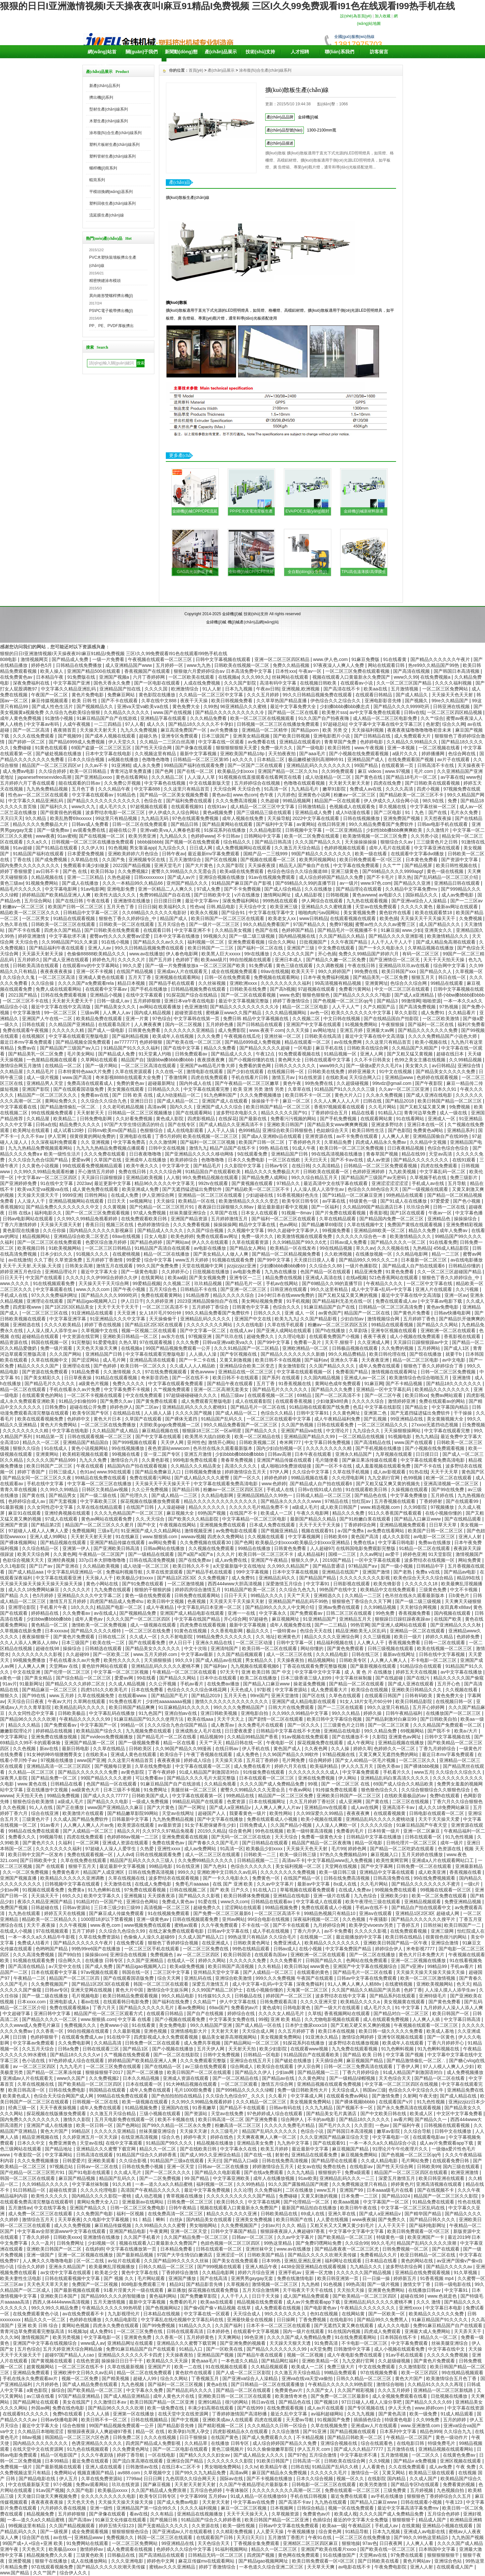 The image size is (485, 2576). What do you see at coordinates (466, 1218) in the screenshot?
I see `操操操综合` at bounding box center [466, 1218].